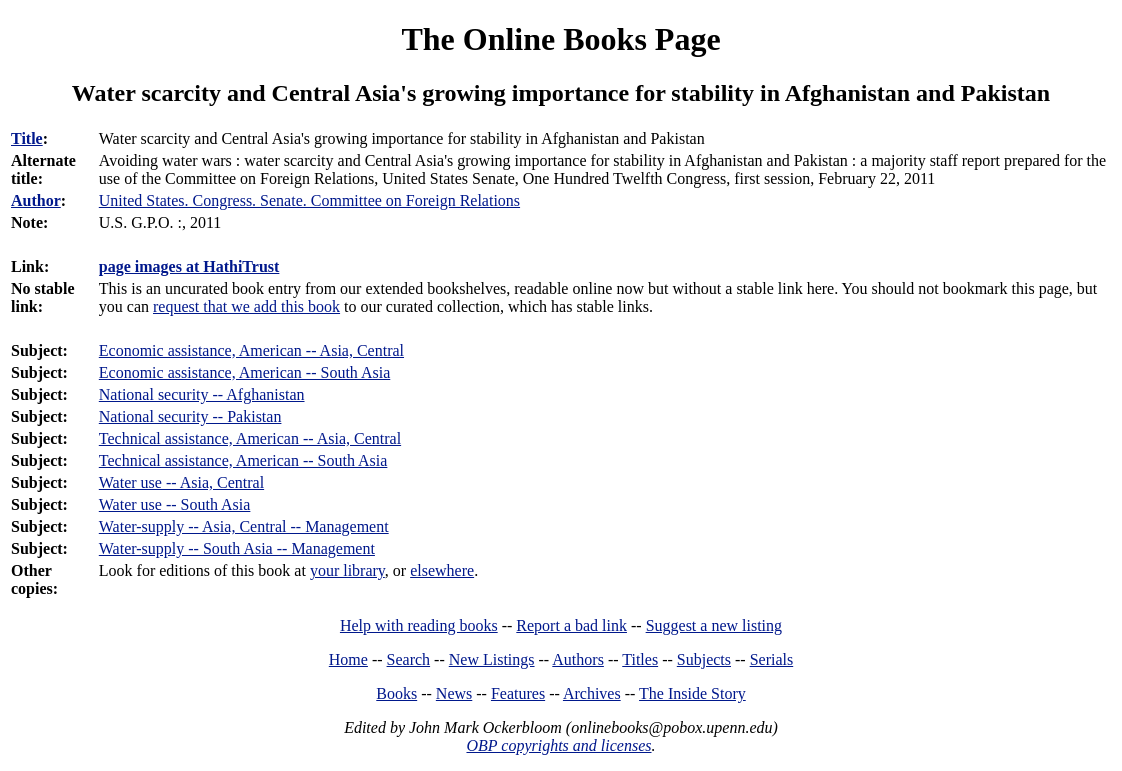 This screenshot has width=1122, height=771. Describe the element at coordinates (246, 306) in the screenshot. I see `request that we add this book` at that location.